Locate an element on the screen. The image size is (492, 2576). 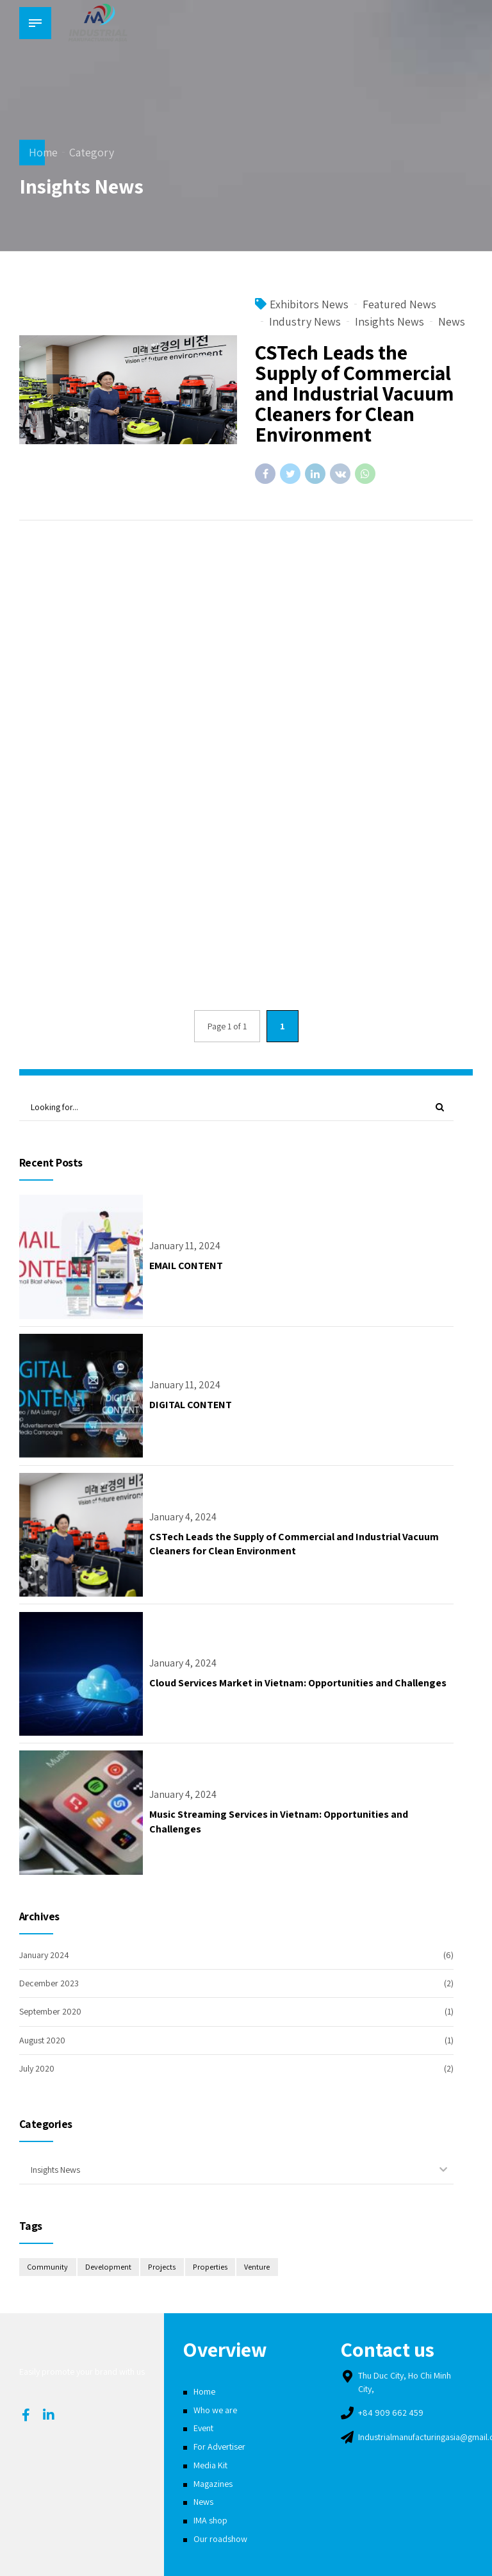
Insights News is located at coordinates (389, 322).